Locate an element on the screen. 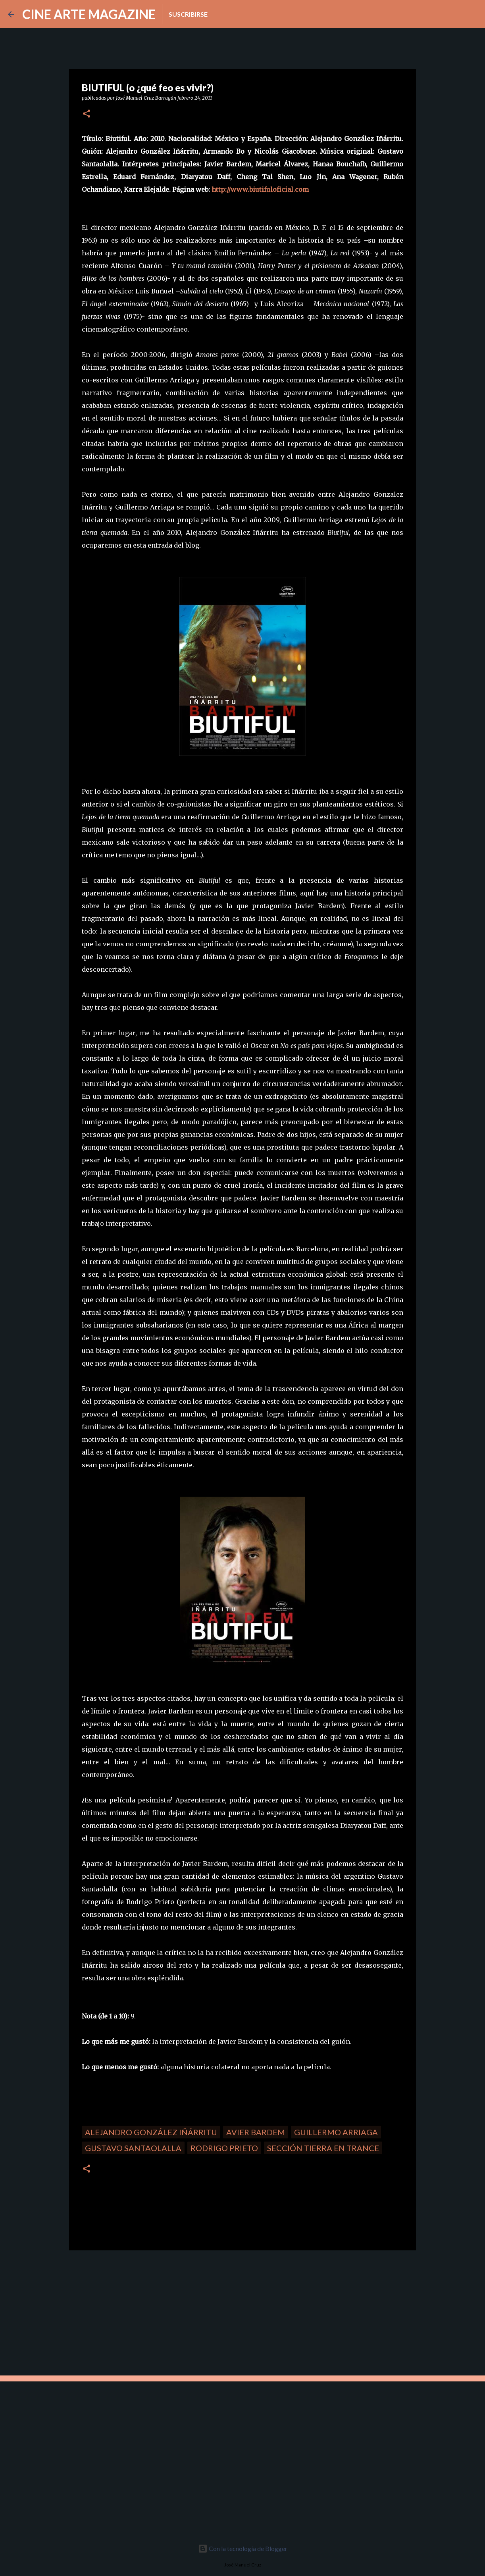  avier Bardem is located at coordinates (255, 2132).